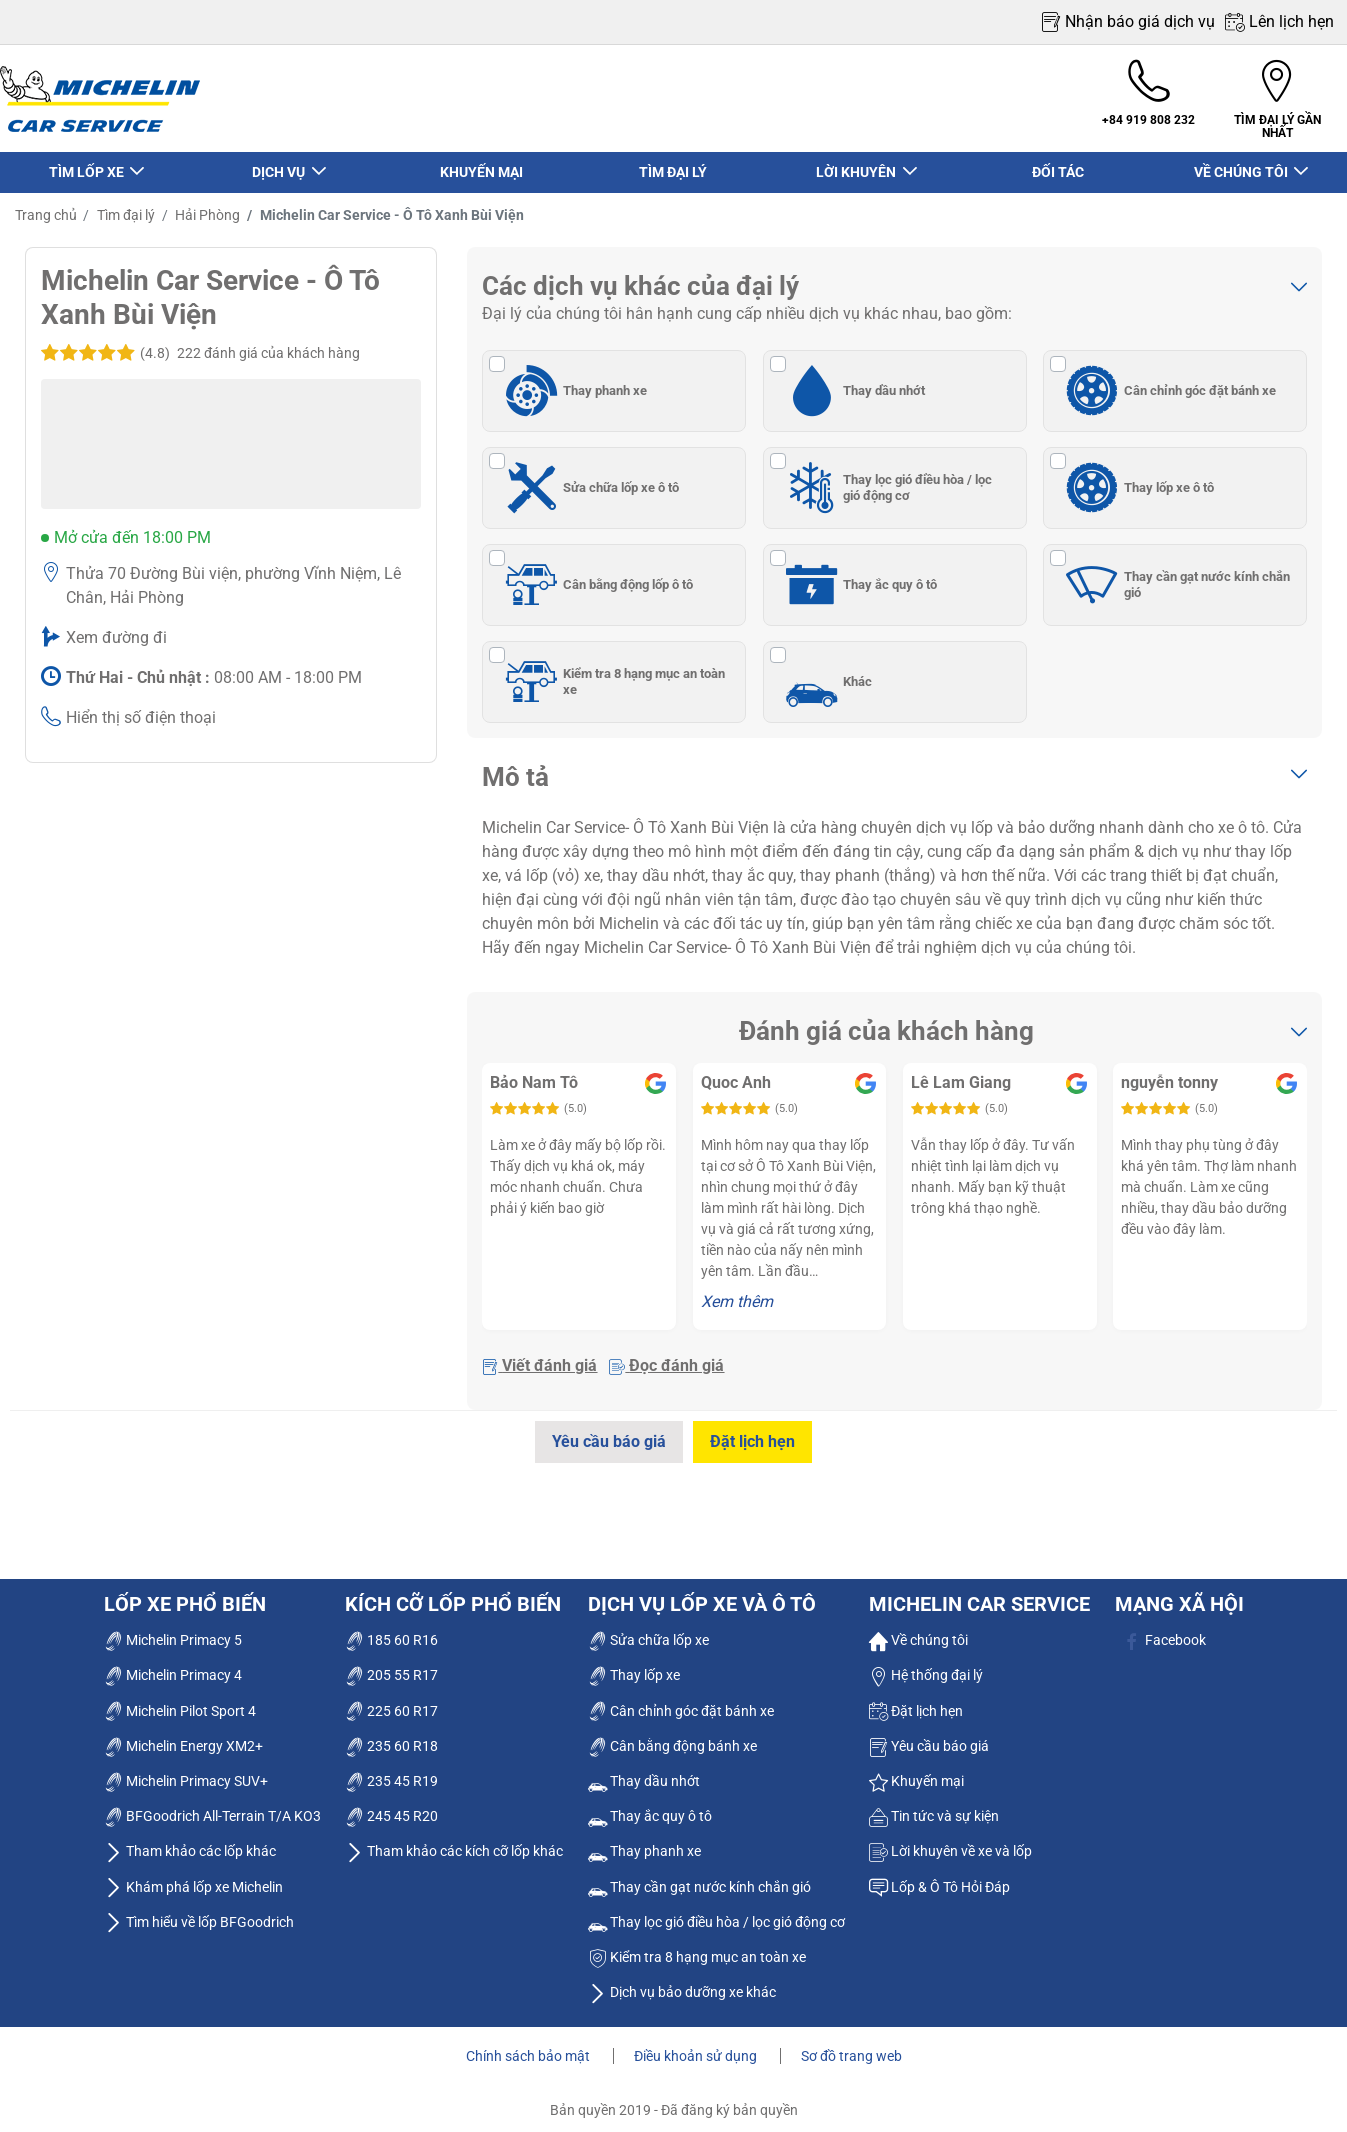 The height and width of the screenshot is (2132, 1347). I want to click on Sửa chữa lốp xe ô tô, so click(589, 478).